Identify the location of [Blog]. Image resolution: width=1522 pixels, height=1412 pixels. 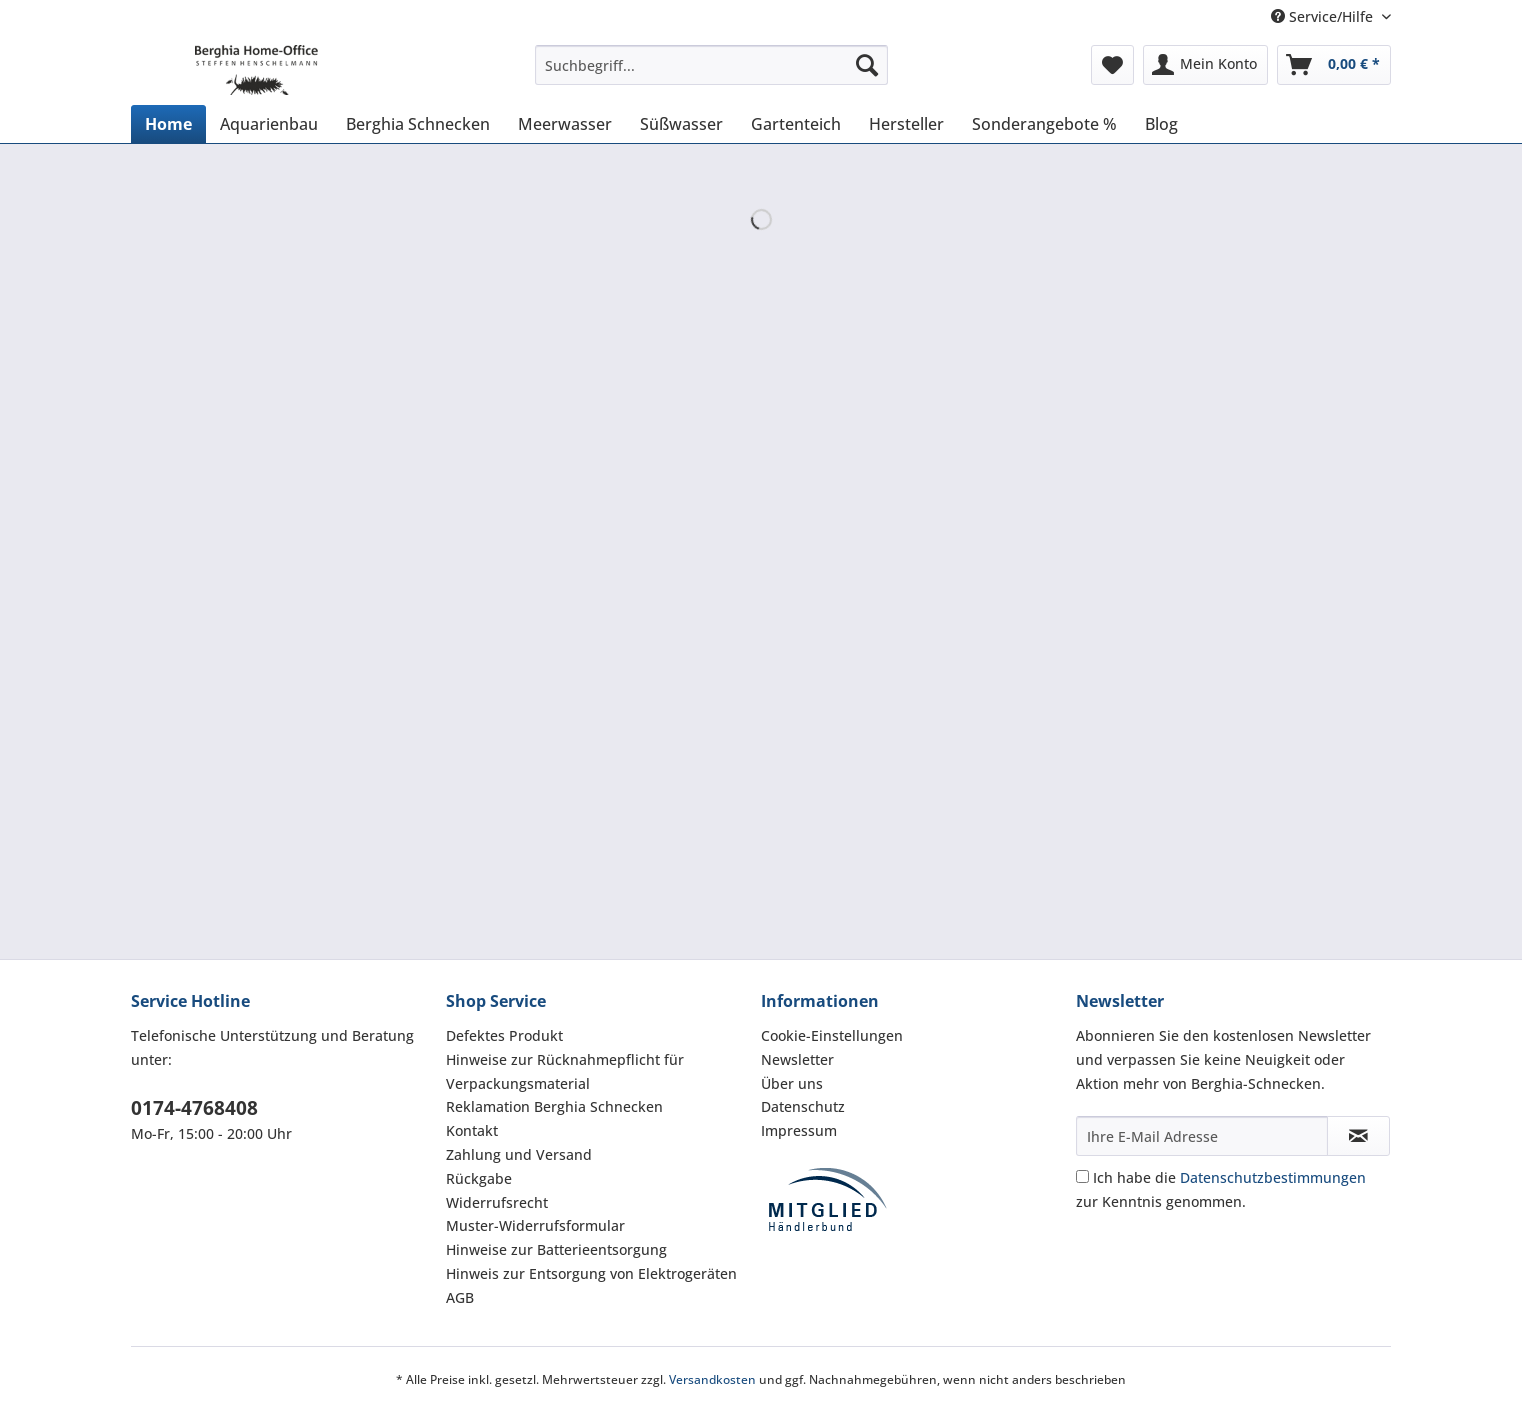
(1161, 124).